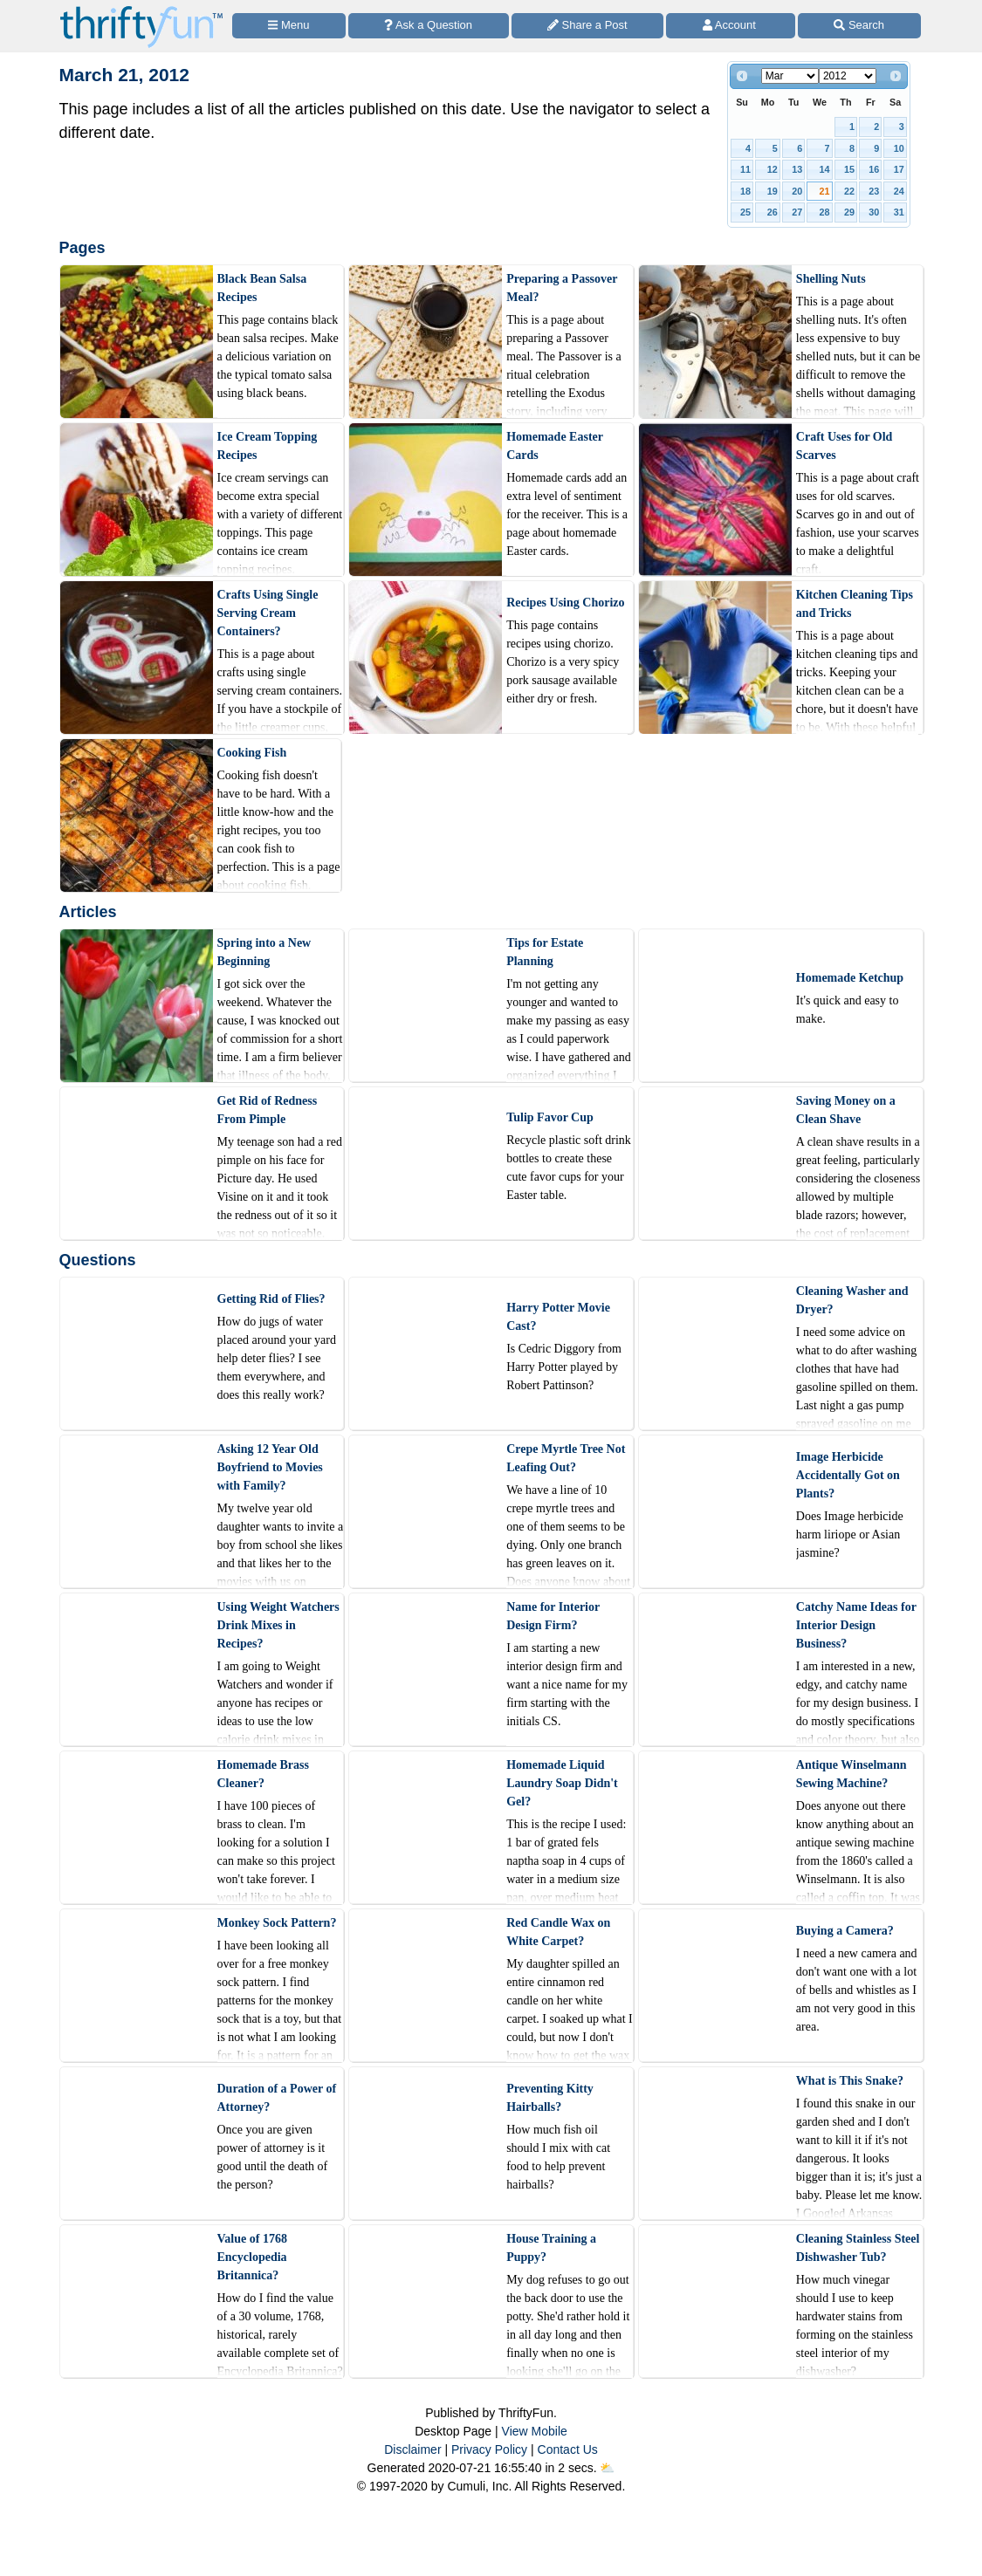 The height and width of the screenshot is (2576, 982). What do you see at coordinates (874, 169) in the screenshot?
I see `16` at bounding box center [874, 169].